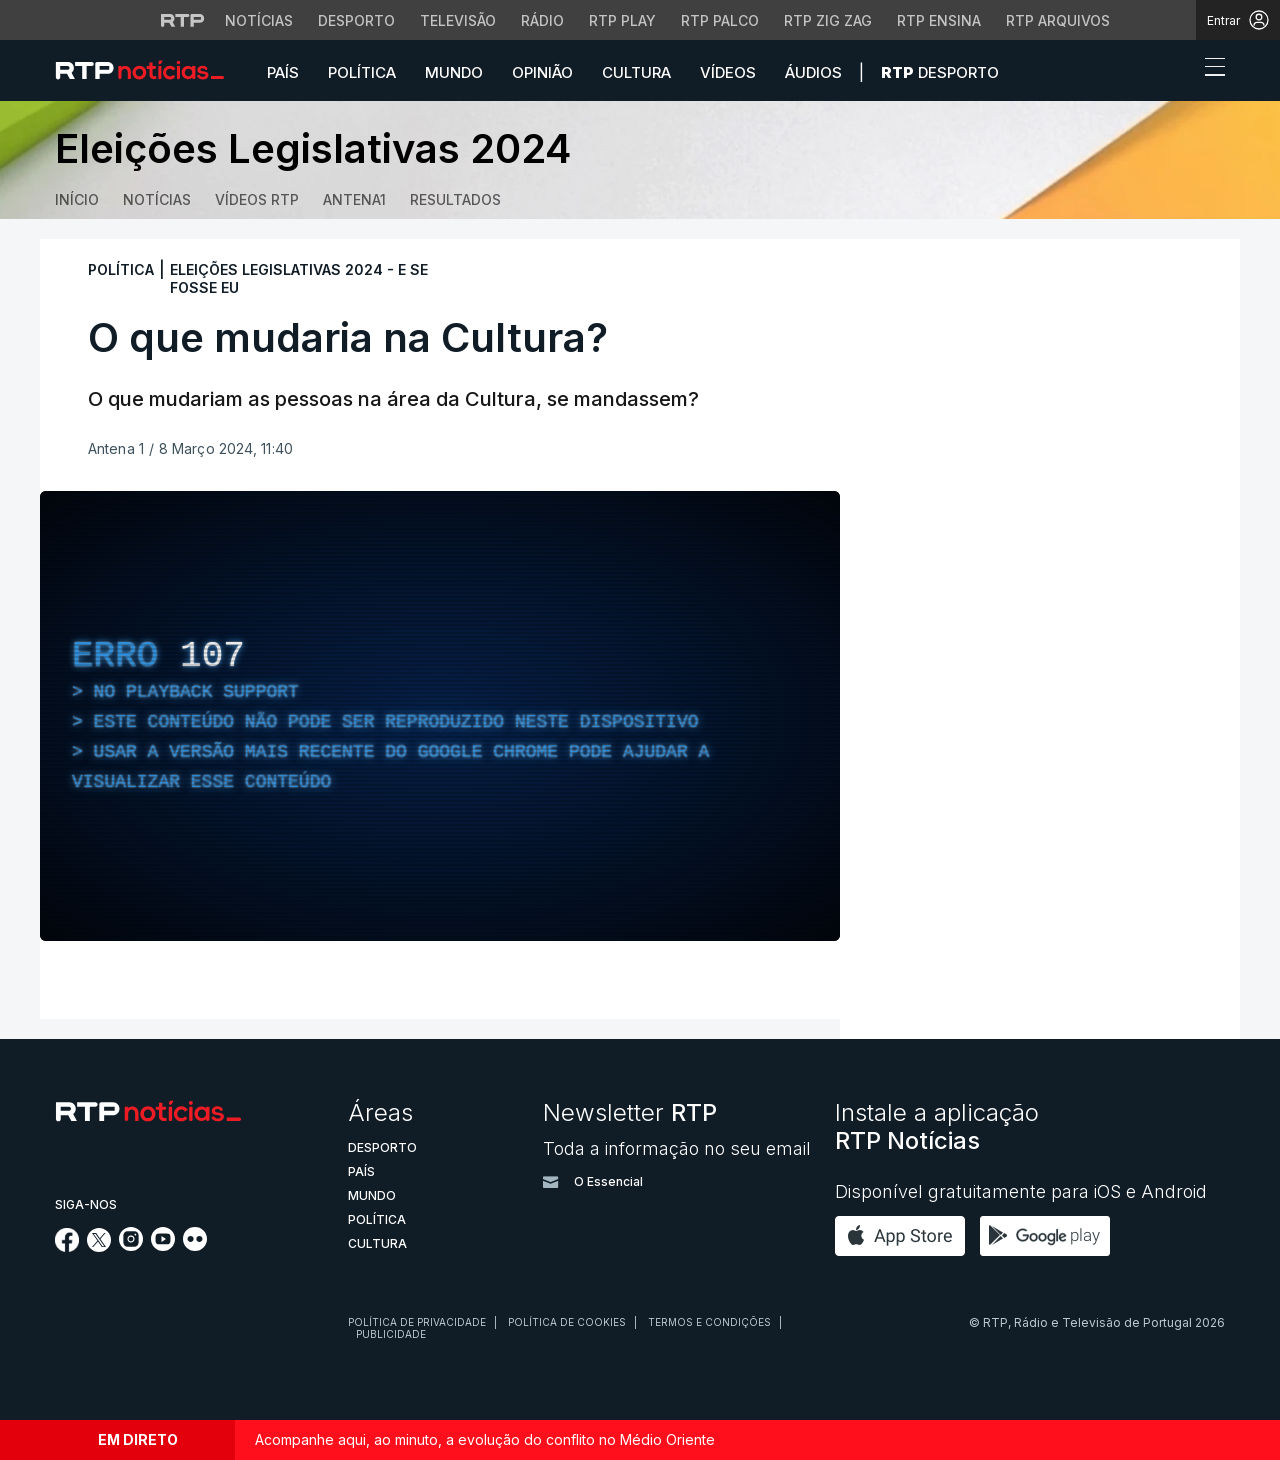 The height and width of the screenshot is (1460, 1280). Describe the element at coordinates (99, 1246) in the screenshot. I see `[Siga-nos no Twitter]` at that location.